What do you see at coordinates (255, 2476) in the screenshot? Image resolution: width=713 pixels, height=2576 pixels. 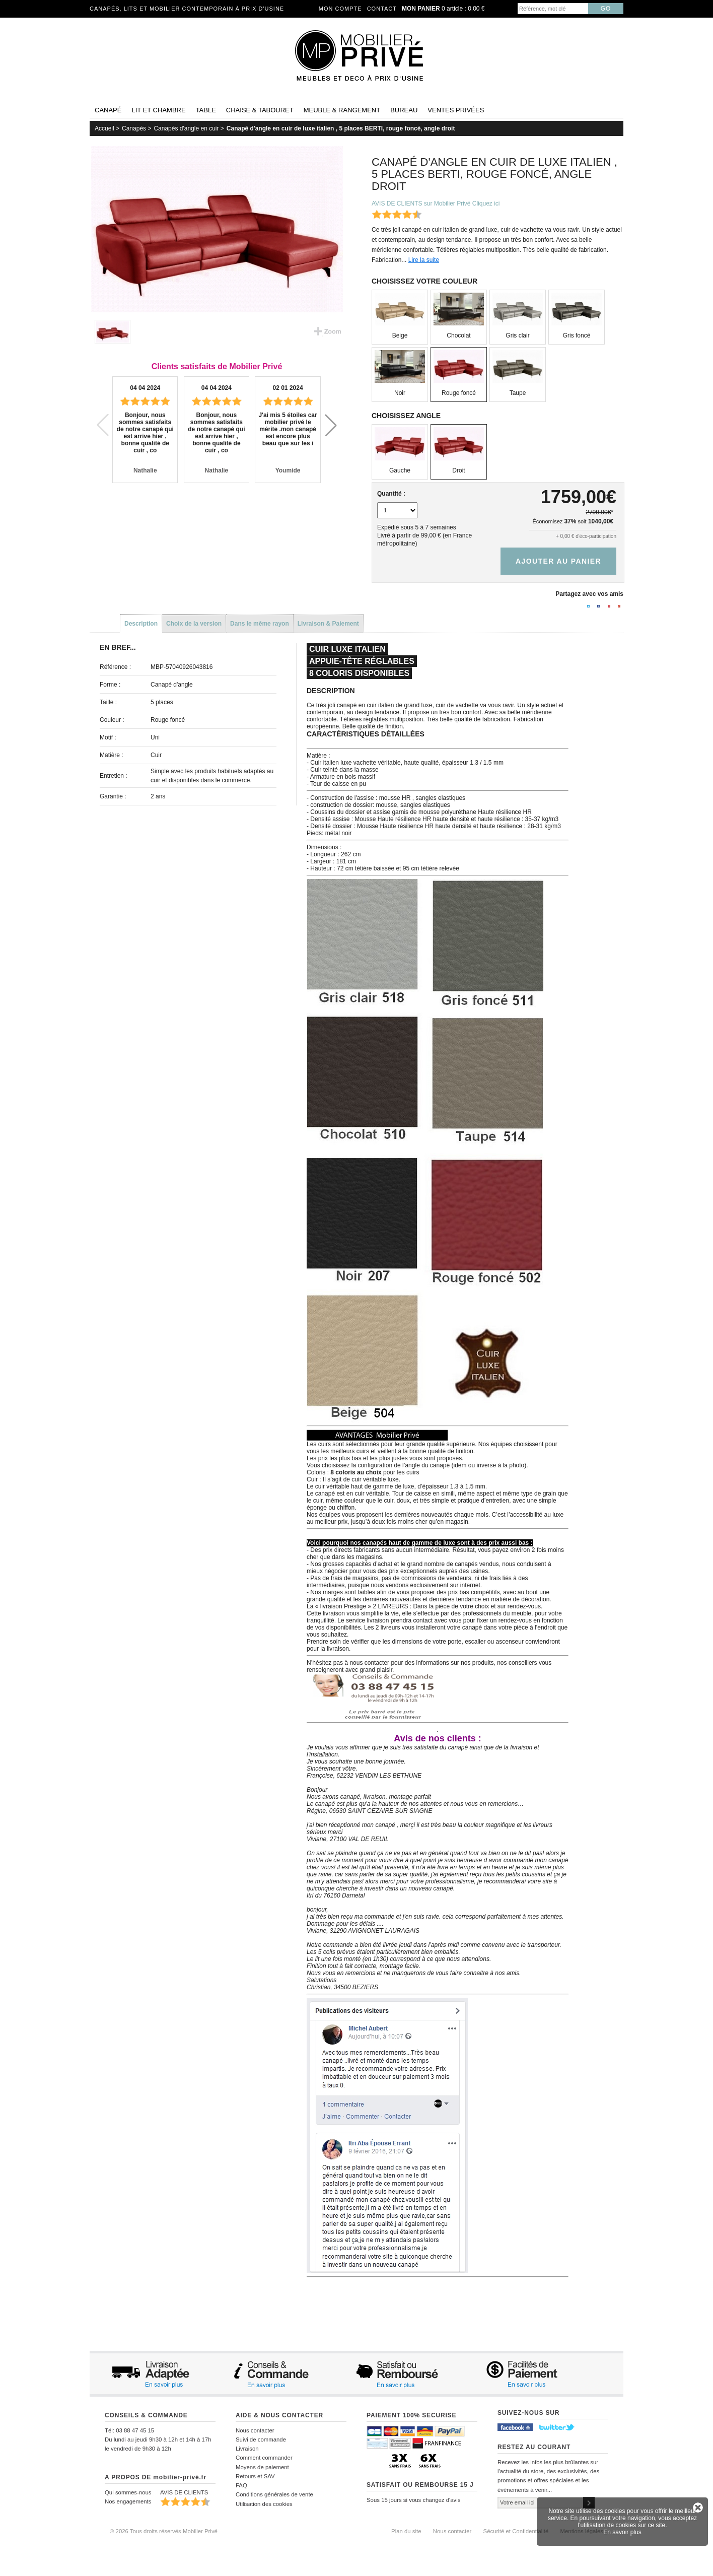 I see `Retours et SAV` at bounding box center [255, 2476].